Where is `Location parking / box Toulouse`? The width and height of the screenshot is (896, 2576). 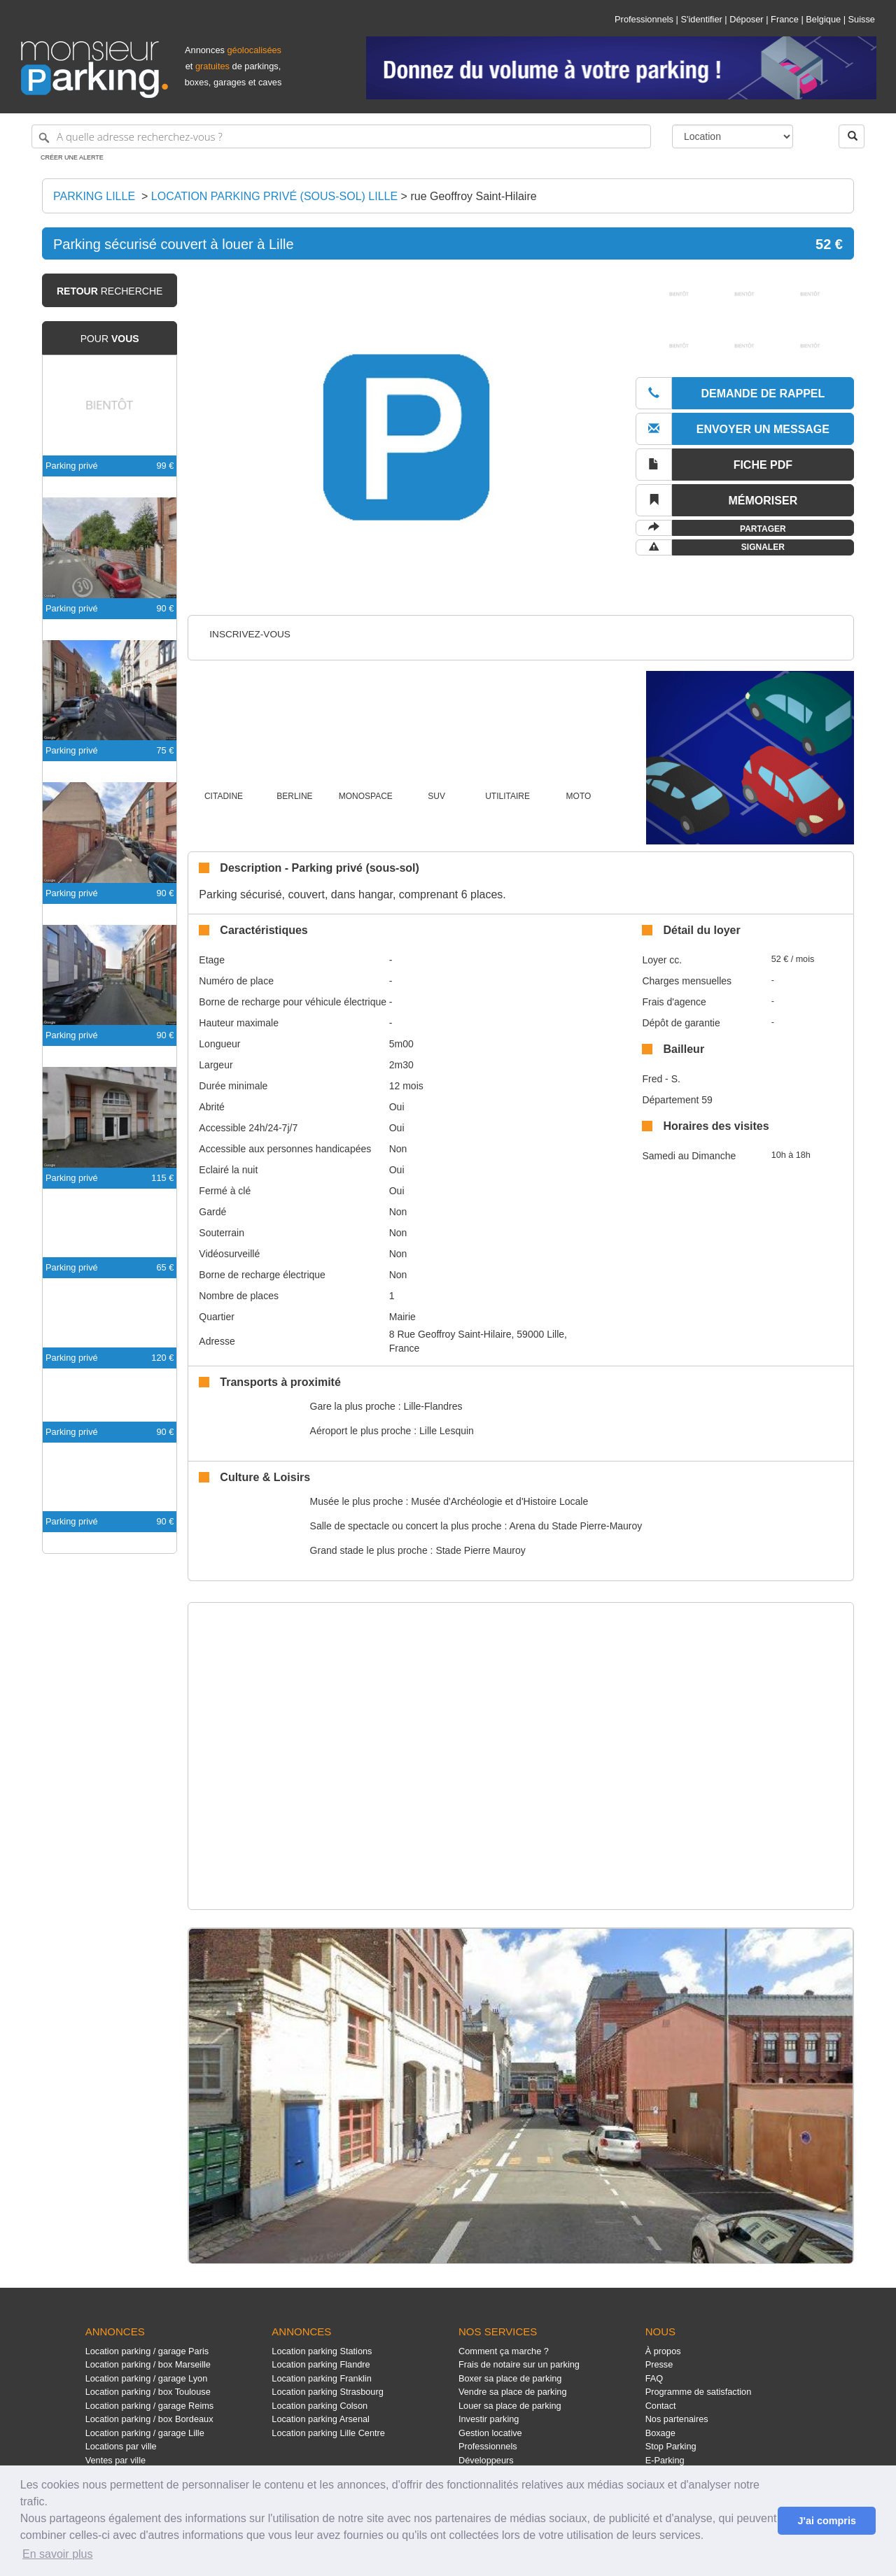
Location parking / box Toulouse is located at coordinates (148, 2391).